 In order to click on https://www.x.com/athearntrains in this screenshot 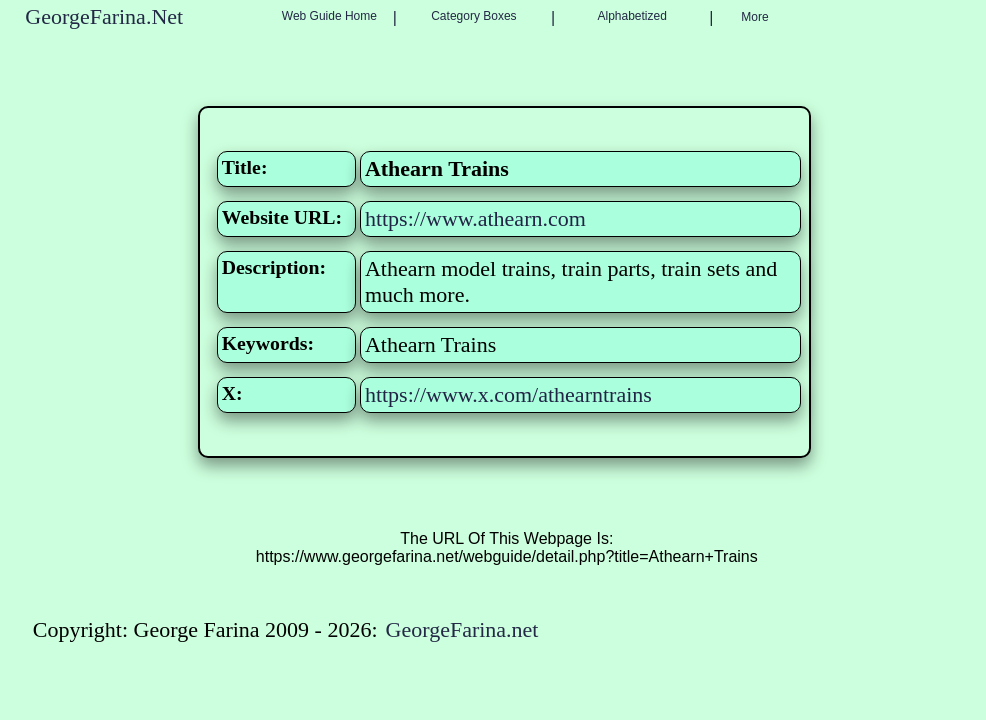, I will do `click(508, 394)`.